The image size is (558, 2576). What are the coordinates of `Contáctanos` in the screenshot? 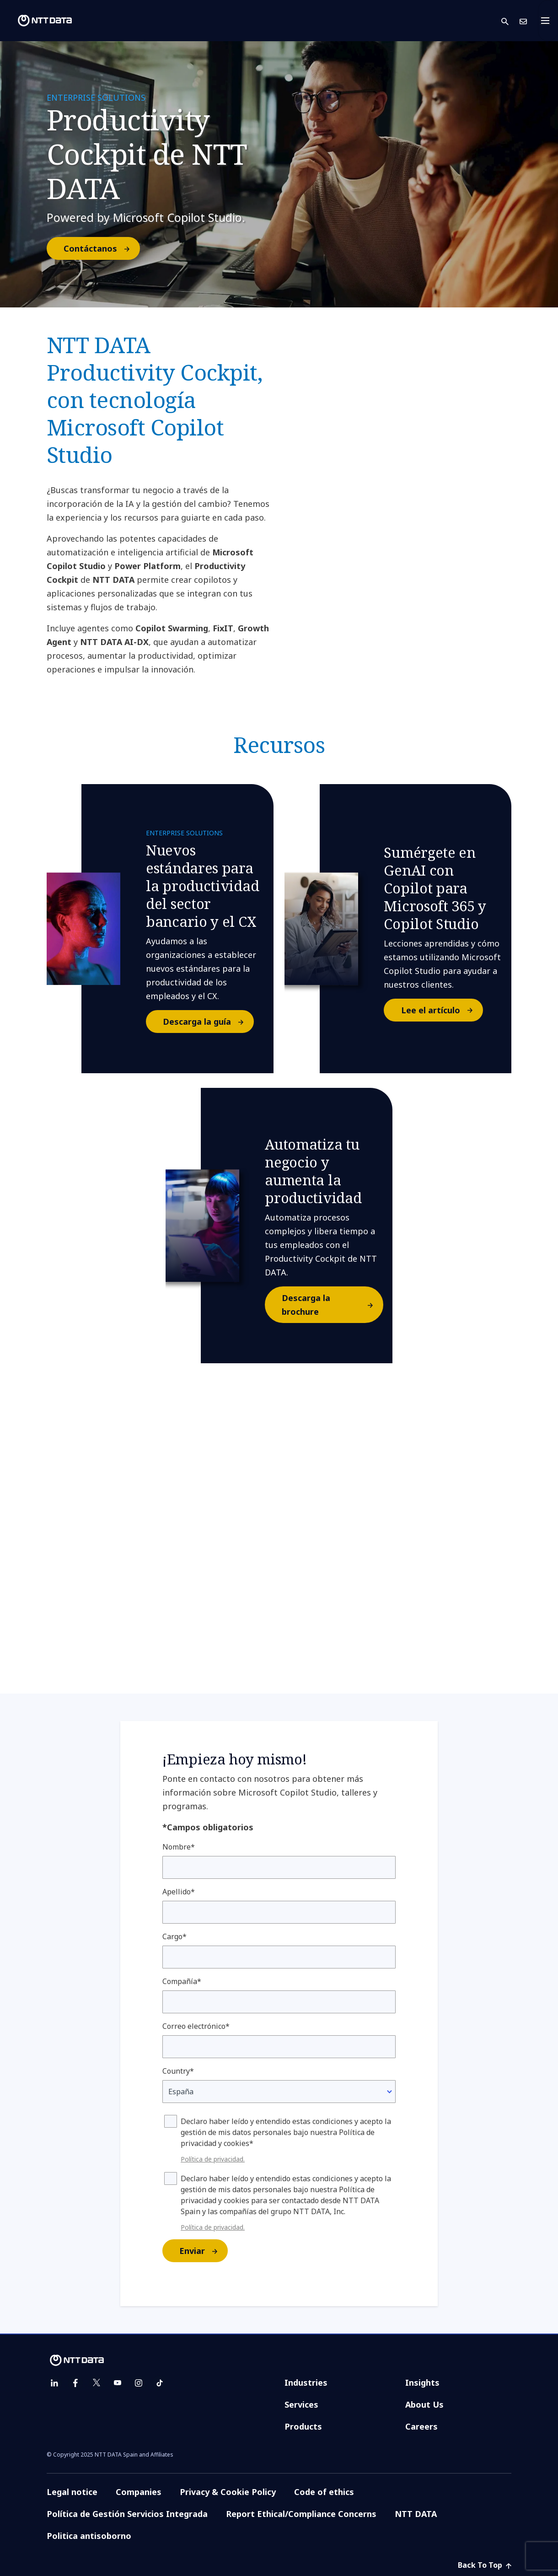 It's located at (101, 248).